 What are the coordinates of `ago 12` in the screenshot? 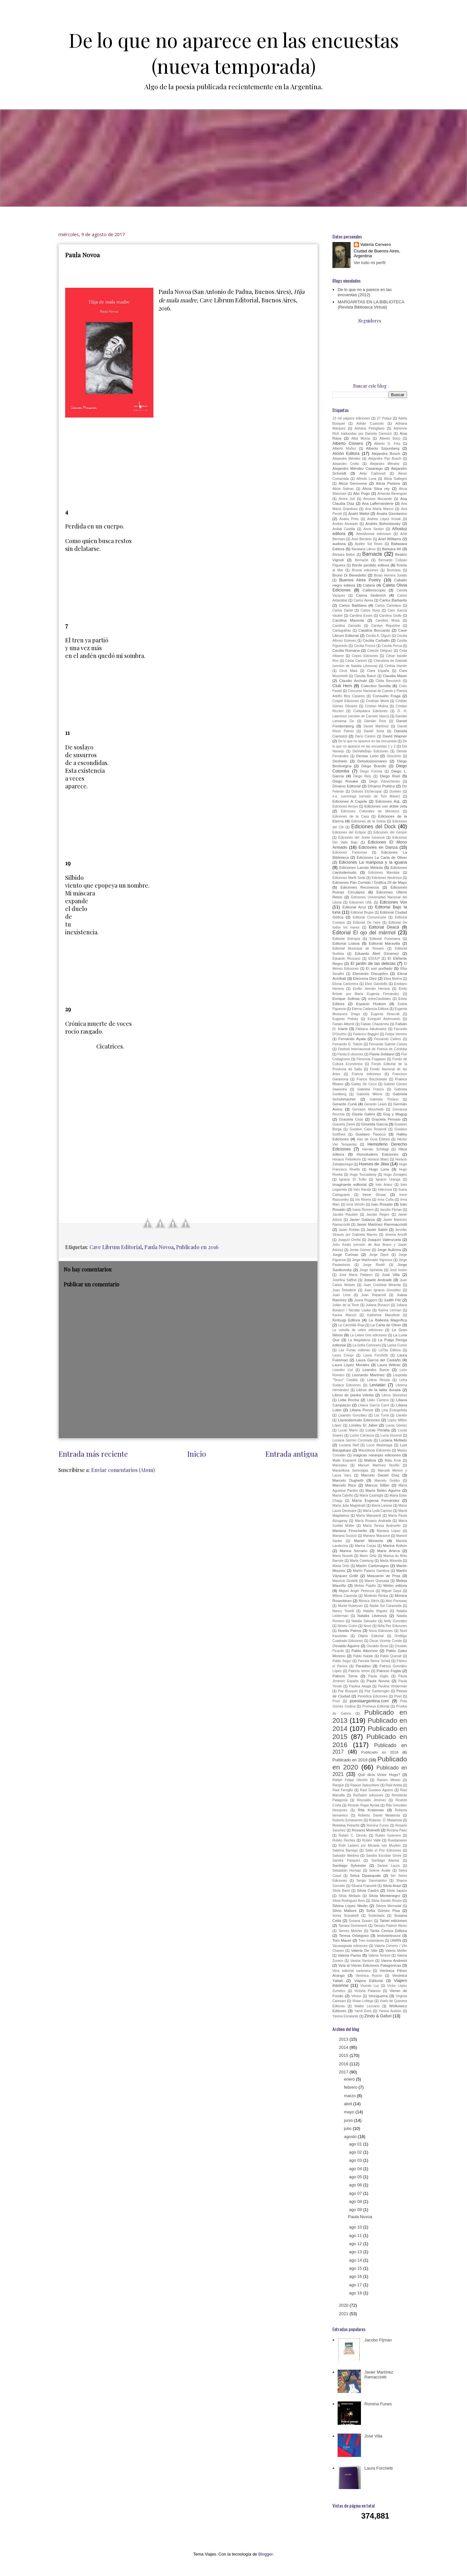 It's located at (356, 2243).